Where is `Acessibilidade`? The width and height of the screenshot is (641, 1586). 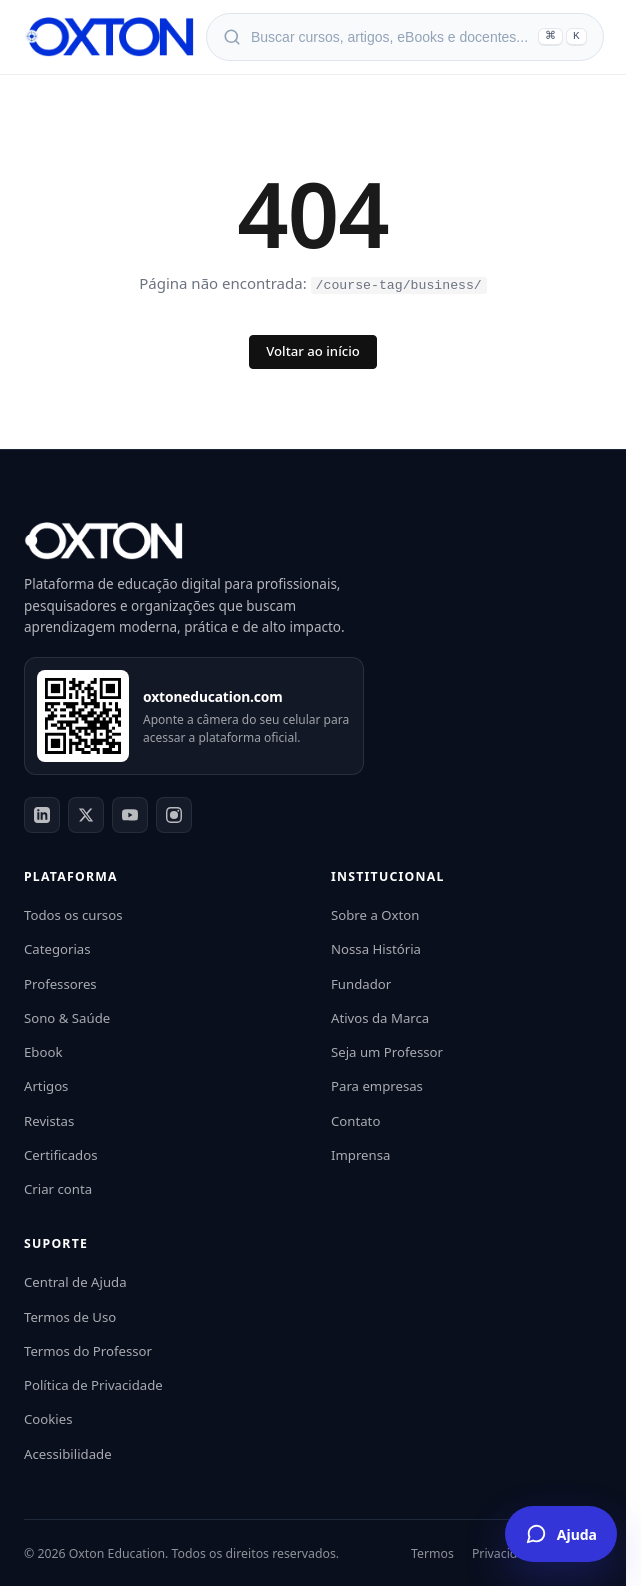 Acessibilidade is located at coordinates (68, 1452).